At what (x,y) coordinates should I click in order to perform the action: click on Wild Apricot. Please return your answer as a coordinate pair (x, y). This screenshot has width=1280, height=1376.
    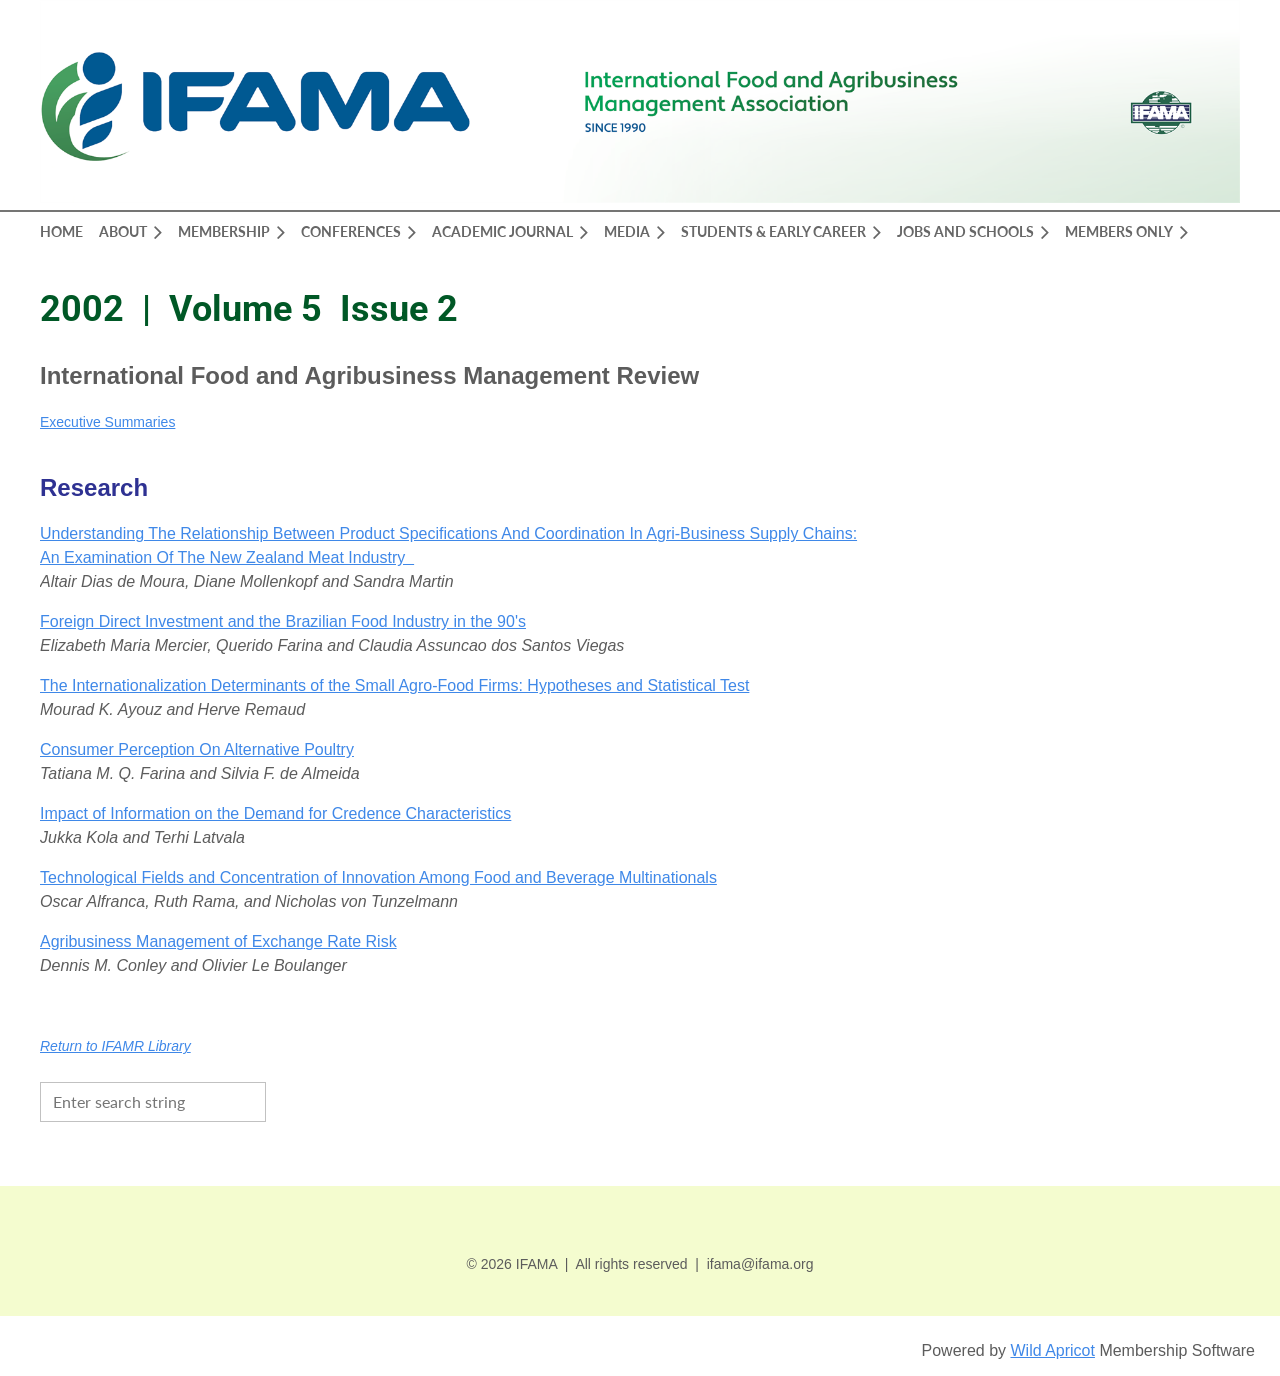
    Looking at the image, I should click on (1052, 1350).